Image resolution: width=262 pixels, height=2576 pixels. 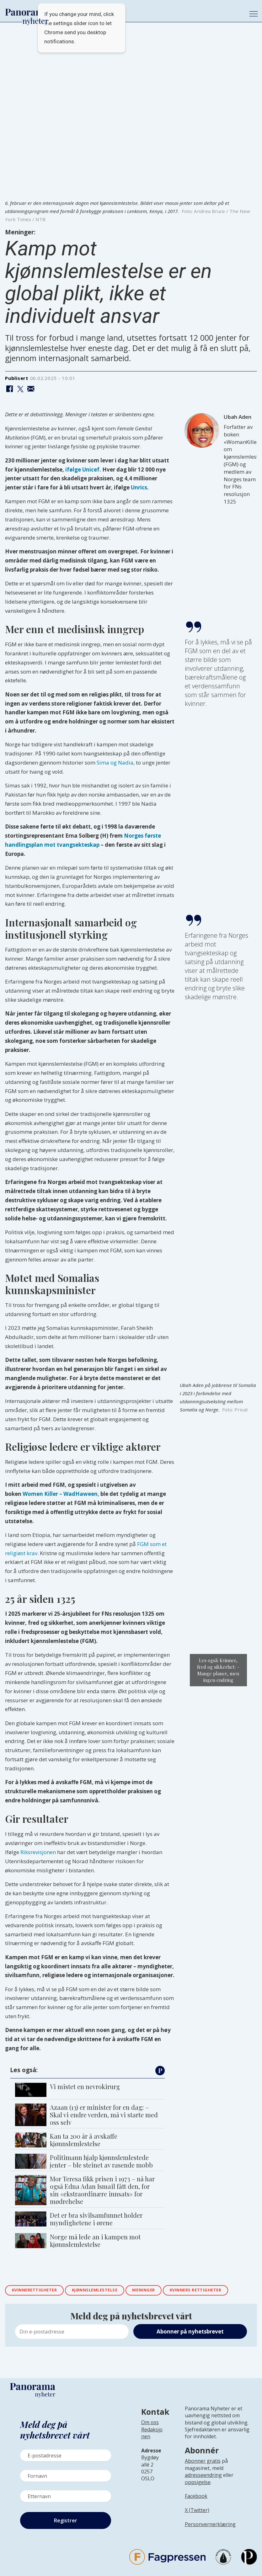 What do you see at coordinates (20, 389) in the screenshot?
I see `[Del på X (Twitter)]` at bounding box center [20, 389].